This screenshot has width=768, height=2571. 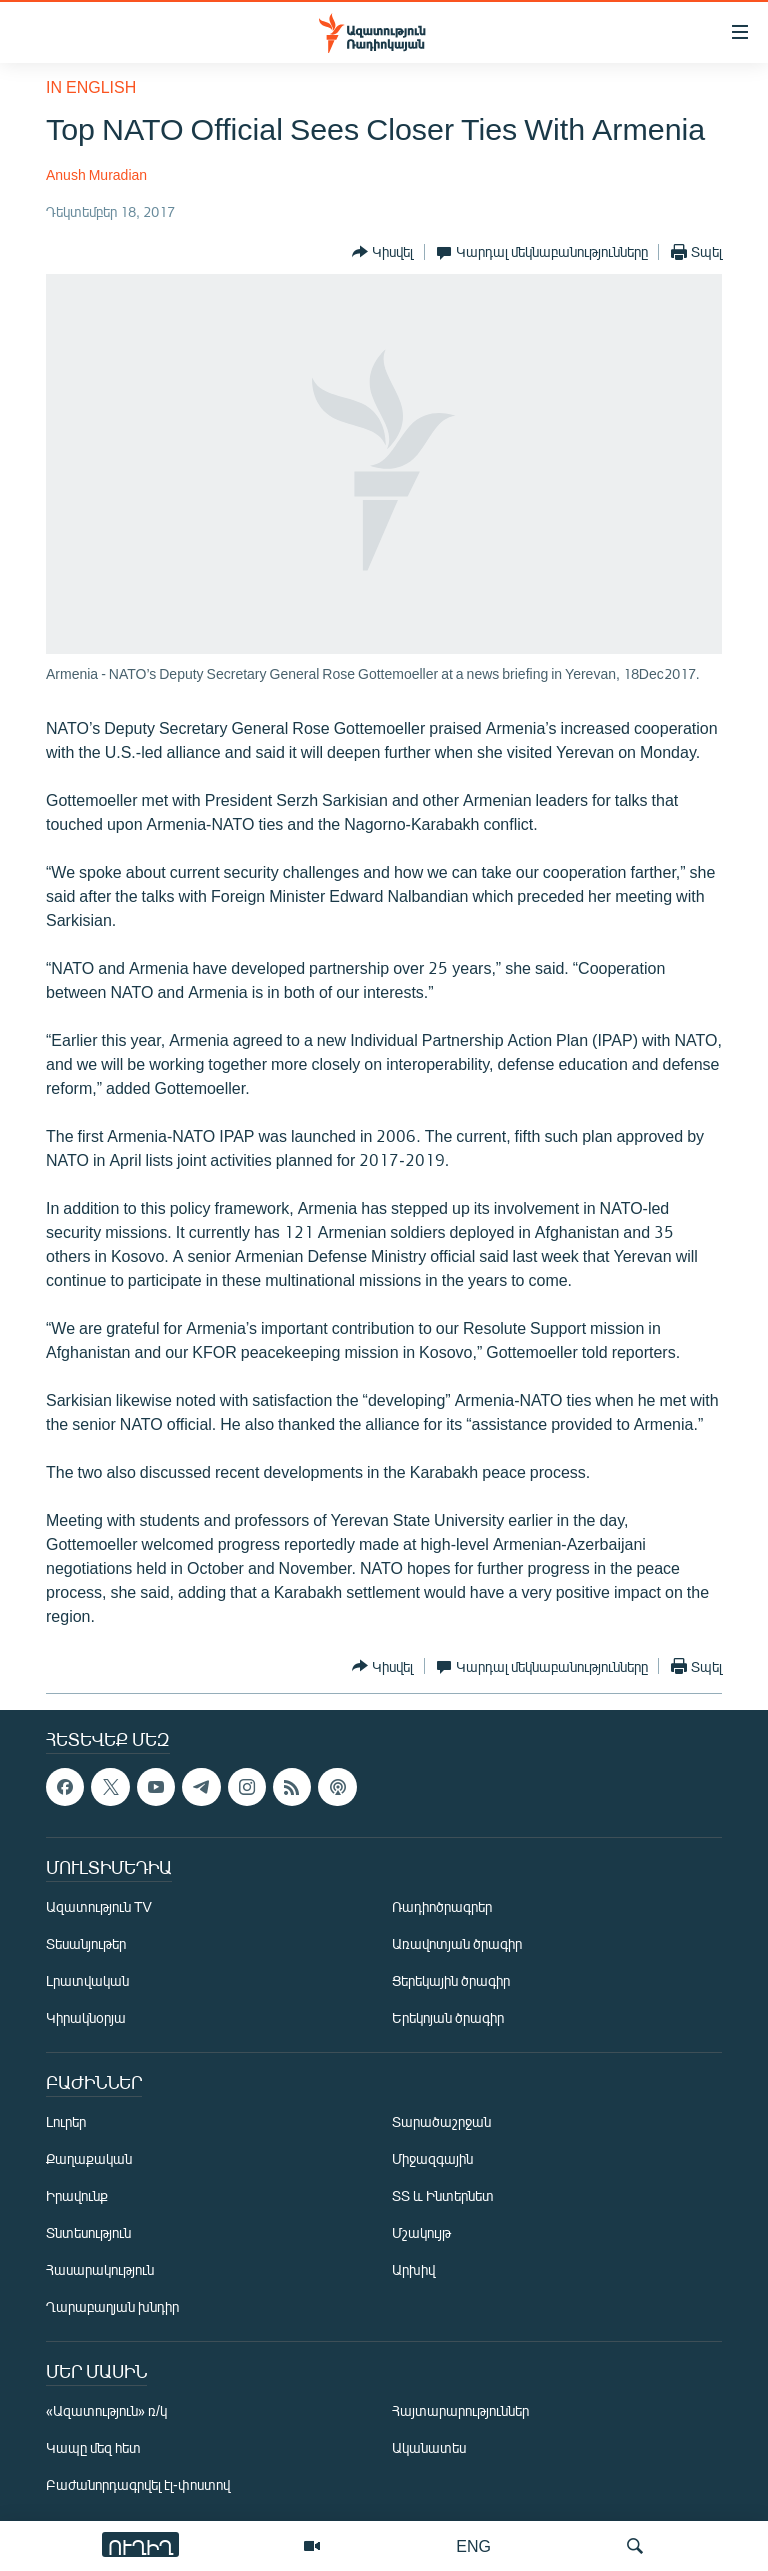 I want to click on [Button], so click(x=382, y=252).